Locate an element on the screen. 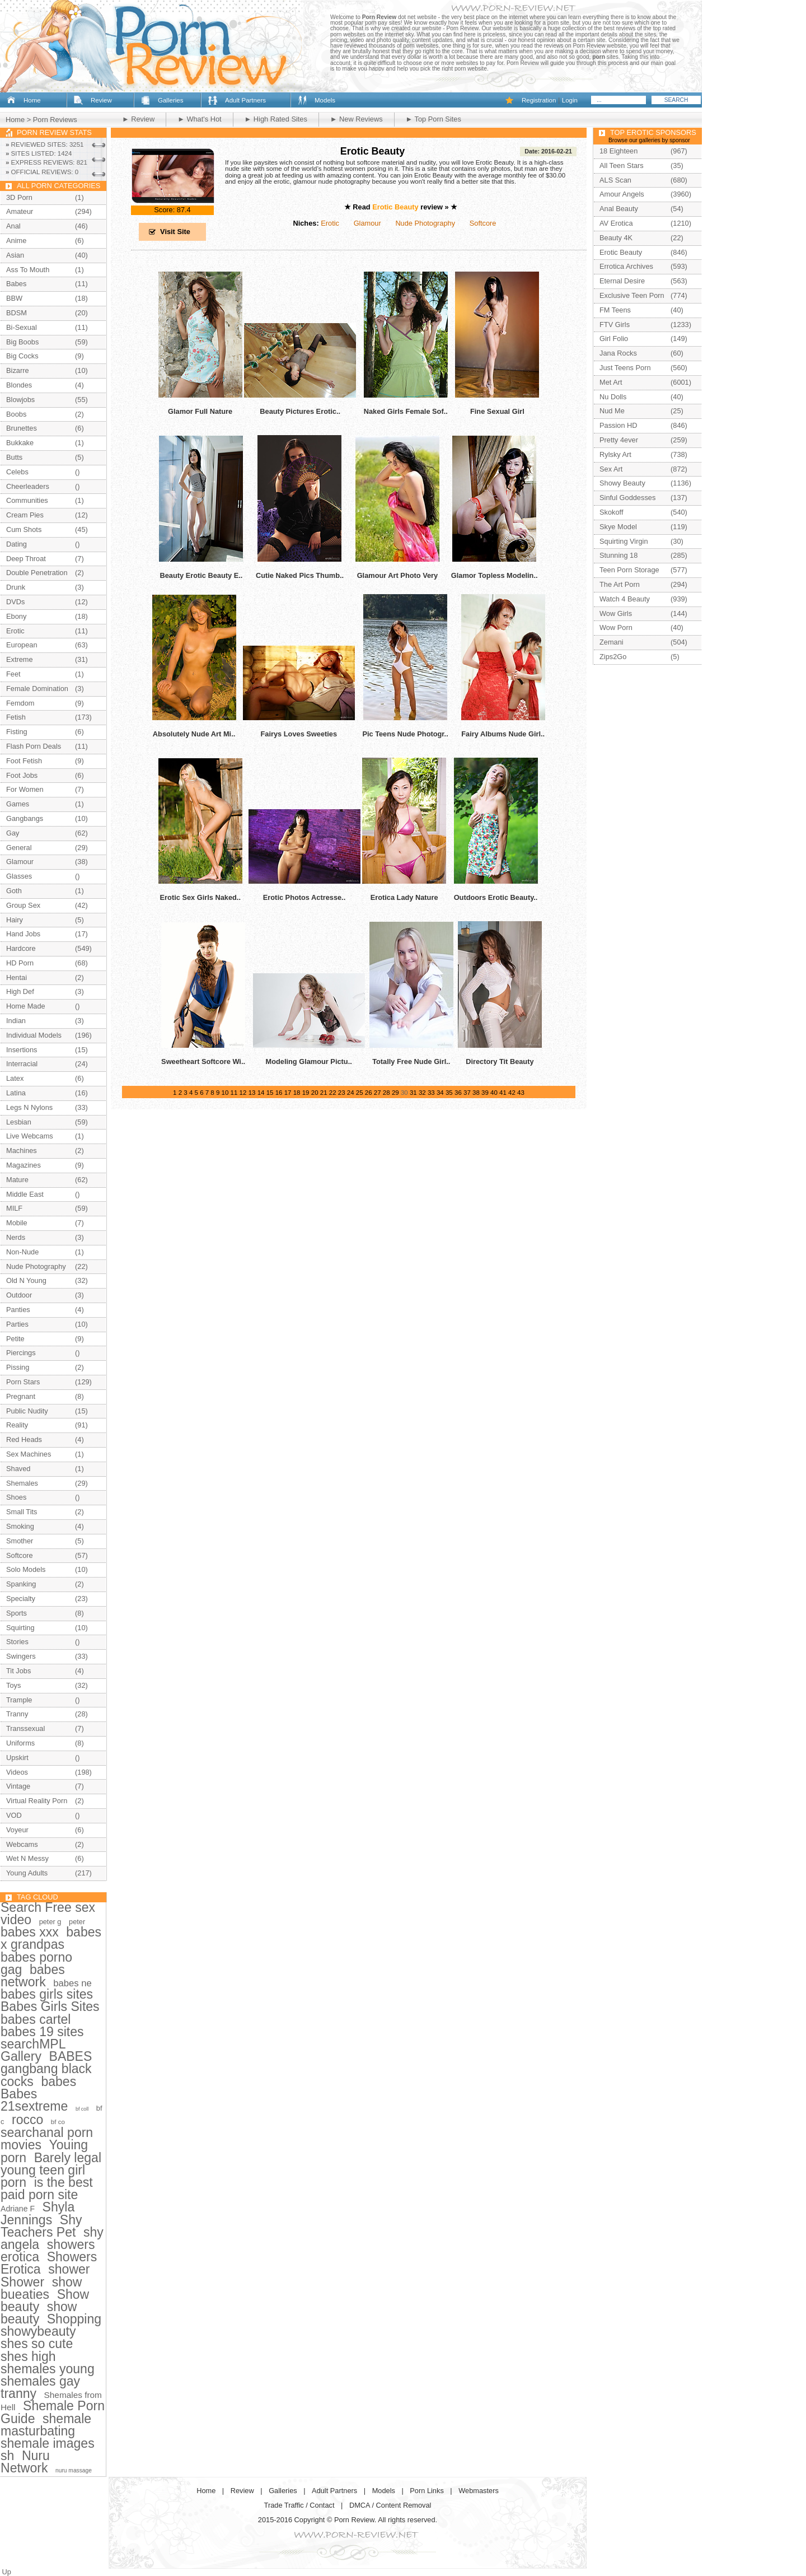  Anal is located at coordinates (13, 226).